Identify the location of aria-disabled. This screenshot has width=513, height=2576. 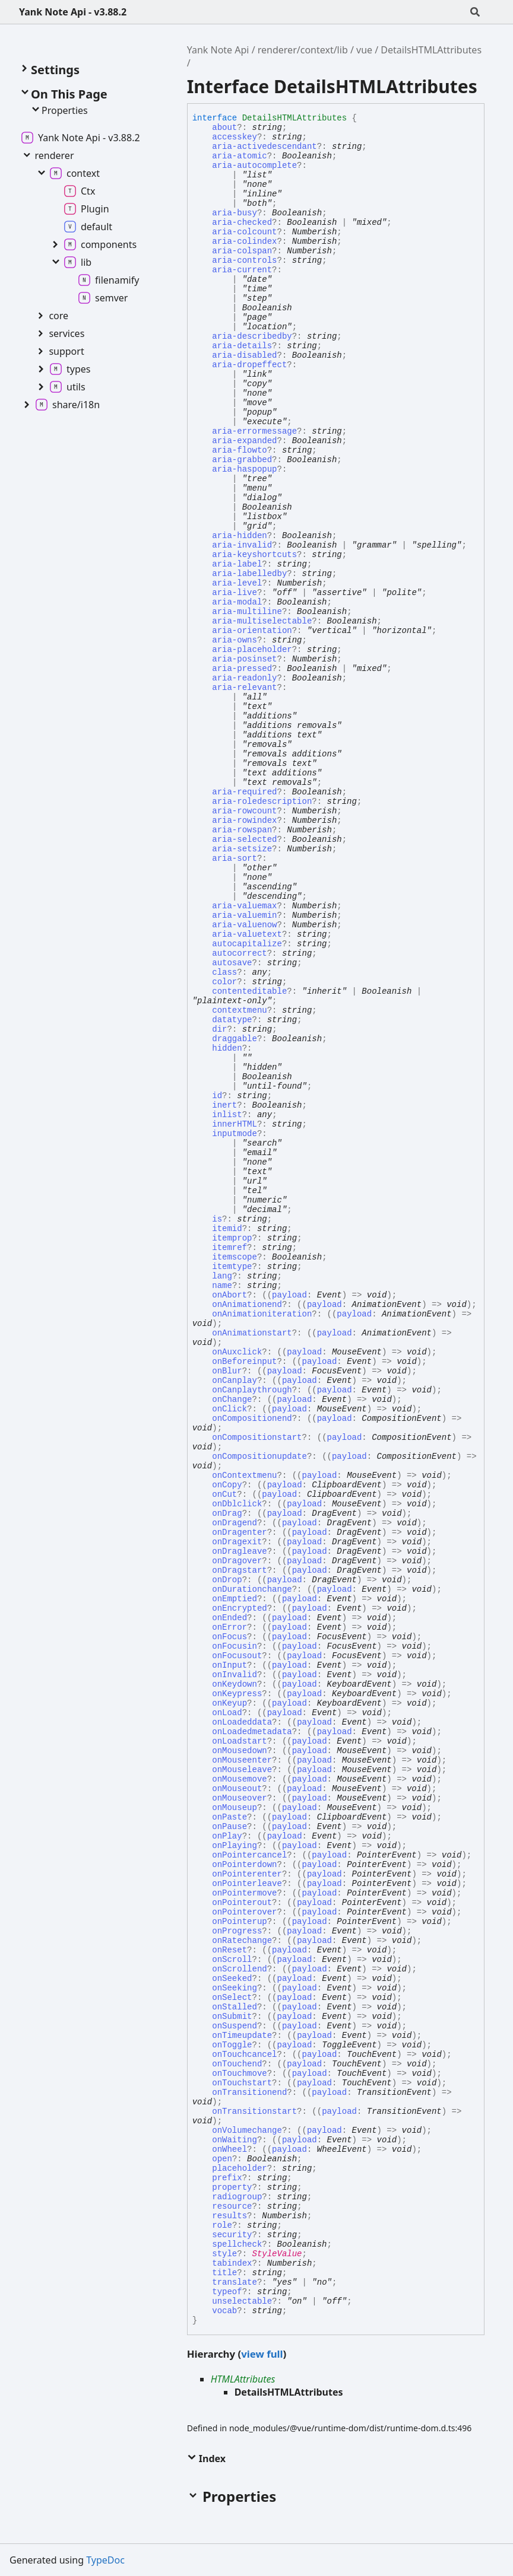
(244, 355).